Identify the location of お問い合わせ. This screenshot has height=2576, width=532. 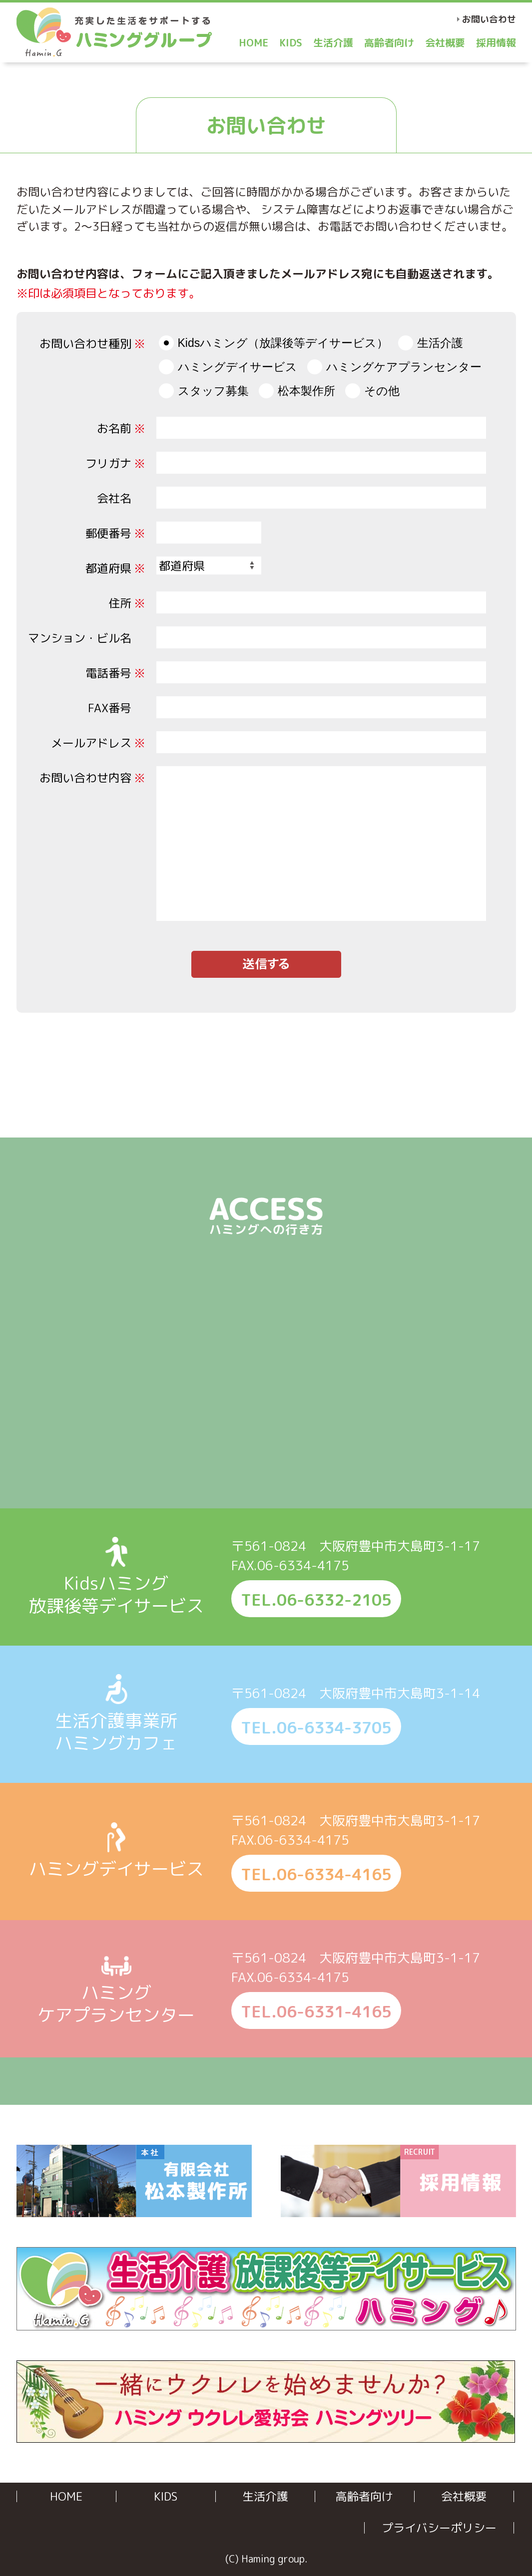
(489, 19).